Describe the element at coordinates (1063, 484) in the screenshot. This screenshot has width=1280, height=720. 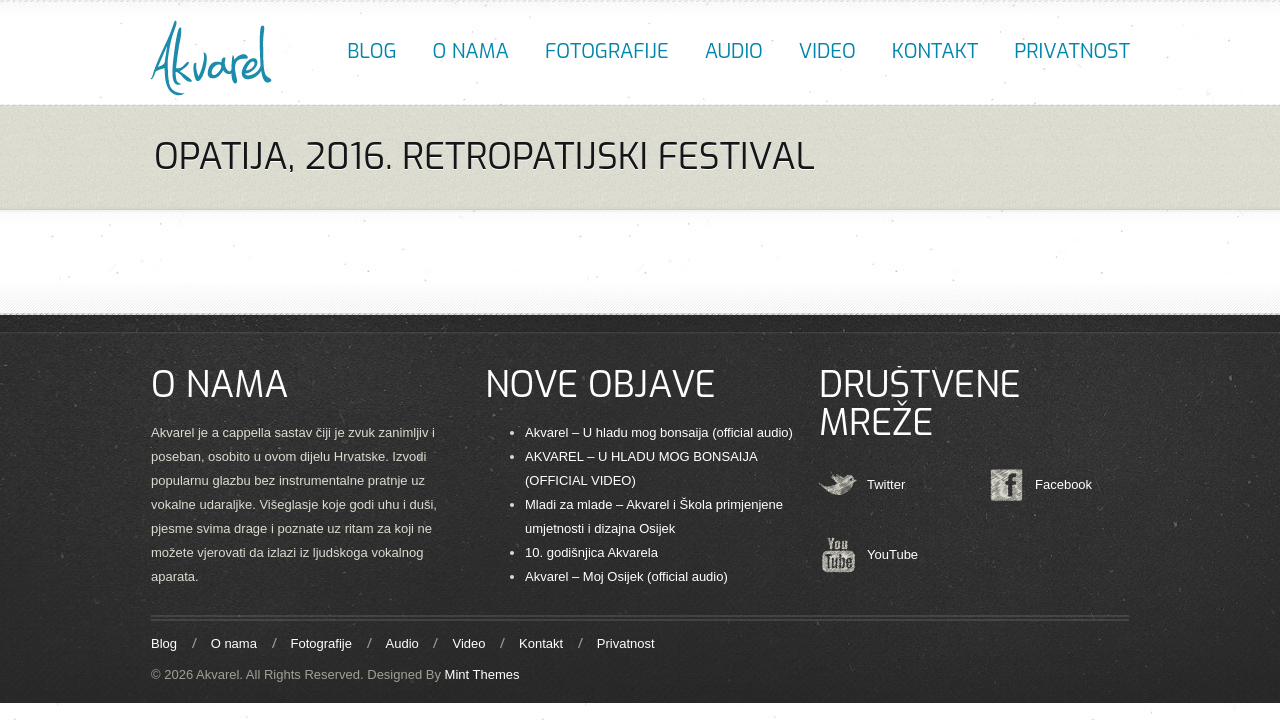
I see `Facebook` at that location.